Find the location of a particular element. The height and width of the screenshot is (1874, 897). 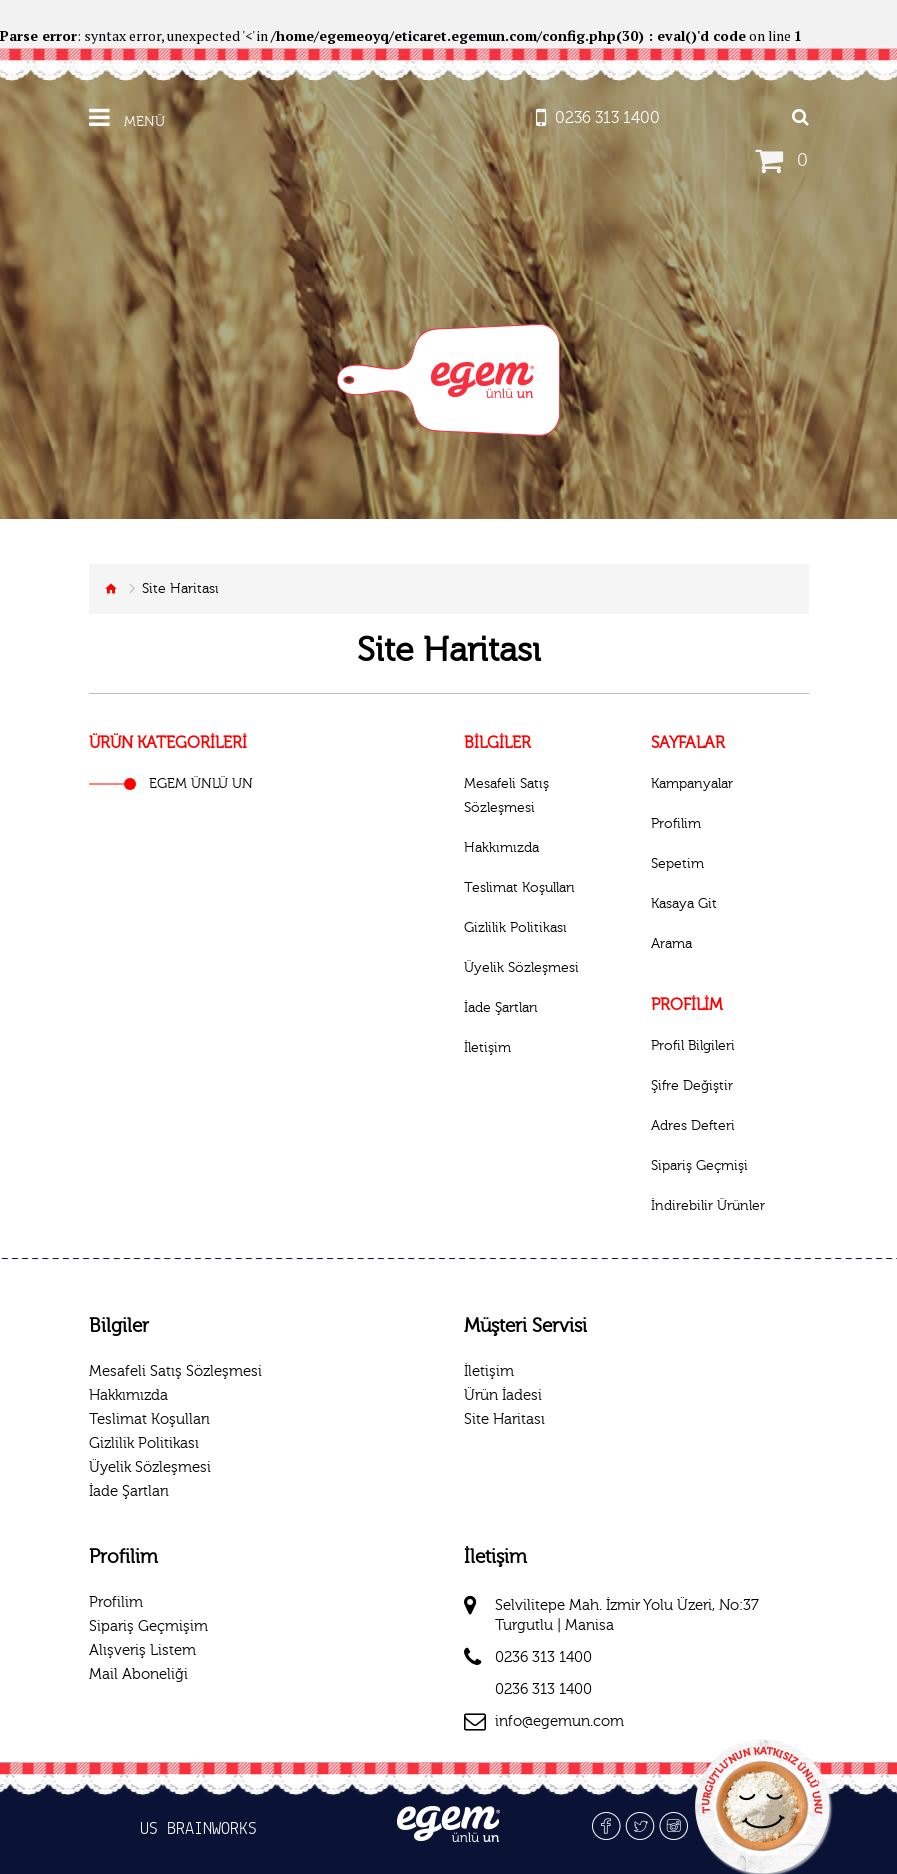

Teslimat Koşulları is located at coordinates (519, 888).